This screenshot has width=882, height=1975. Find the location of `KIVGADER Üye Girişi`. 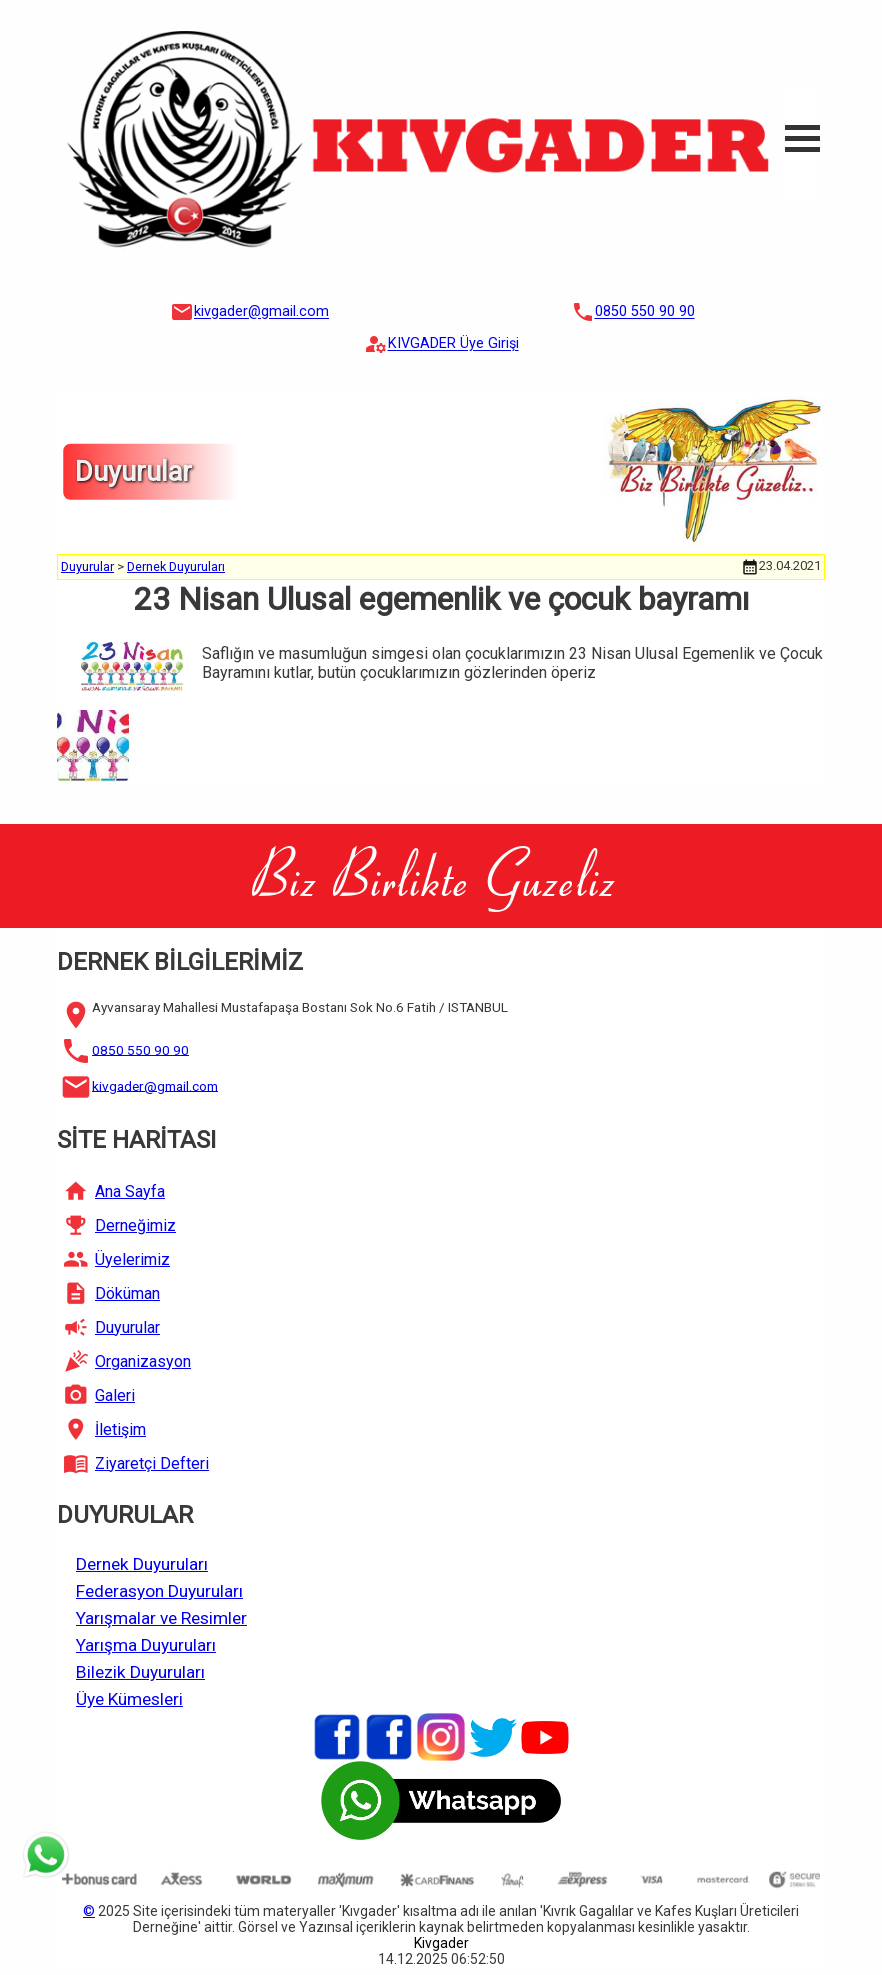

KIVGADER Üye Girişi is located at coordinates (453, 344).